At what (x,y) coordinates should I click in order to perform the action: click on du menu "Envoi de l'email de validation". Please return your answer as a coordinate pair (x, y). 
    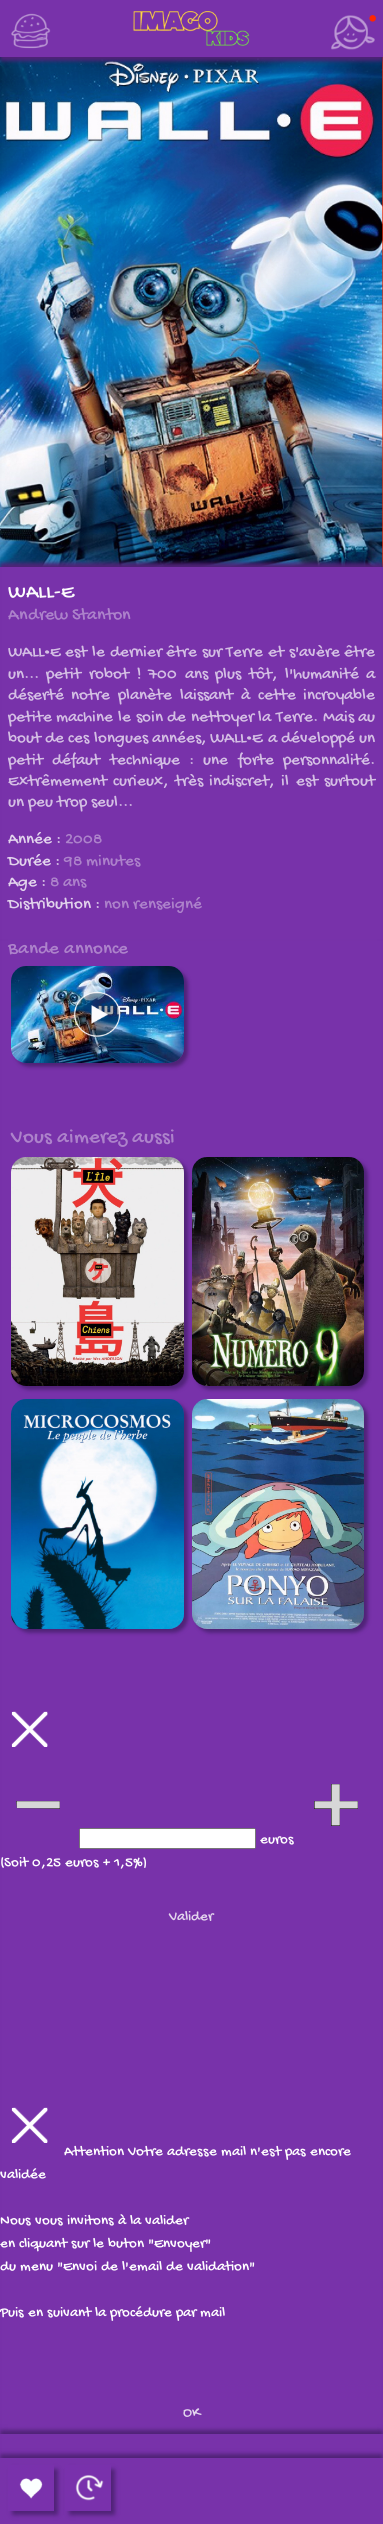
    Looking at the image, I should click on (127, 2267).